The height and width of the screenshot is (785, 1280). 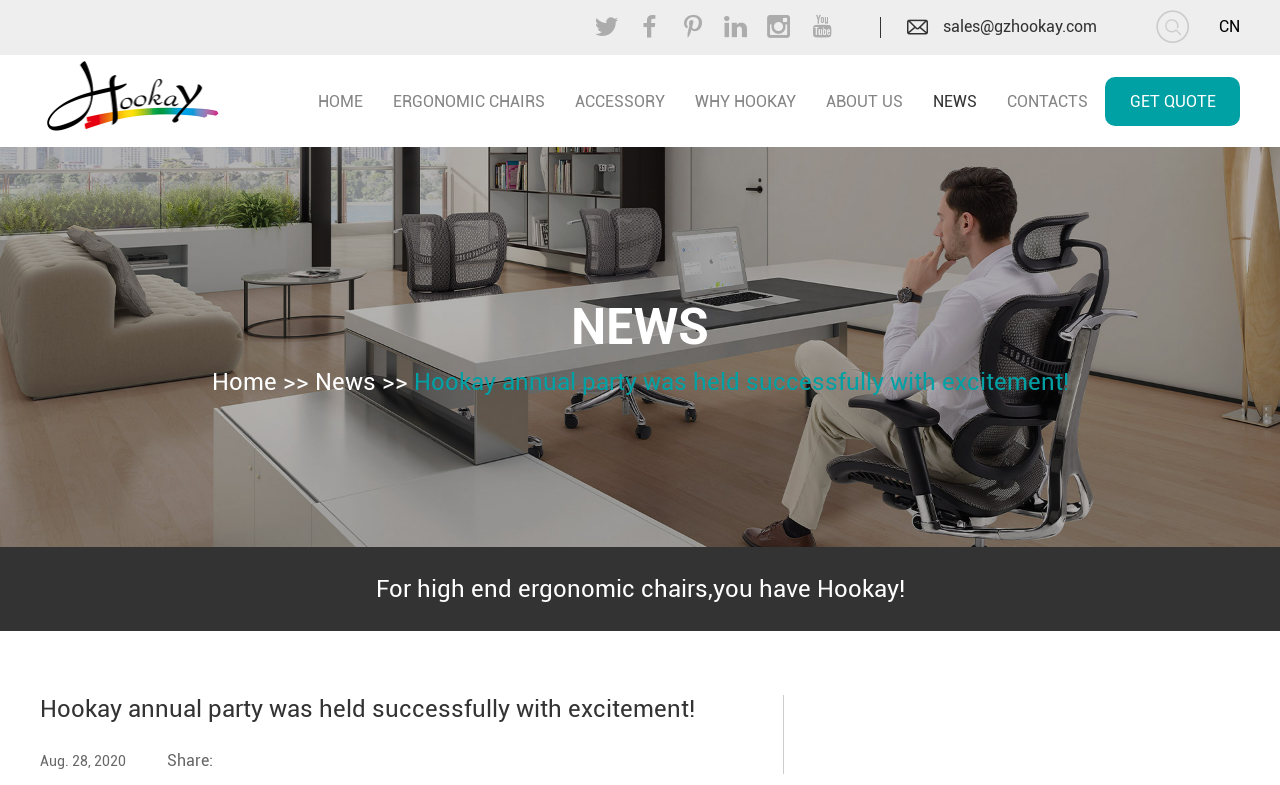 I want to click on Ergonomic Chairs, so click(x=469, y=101).